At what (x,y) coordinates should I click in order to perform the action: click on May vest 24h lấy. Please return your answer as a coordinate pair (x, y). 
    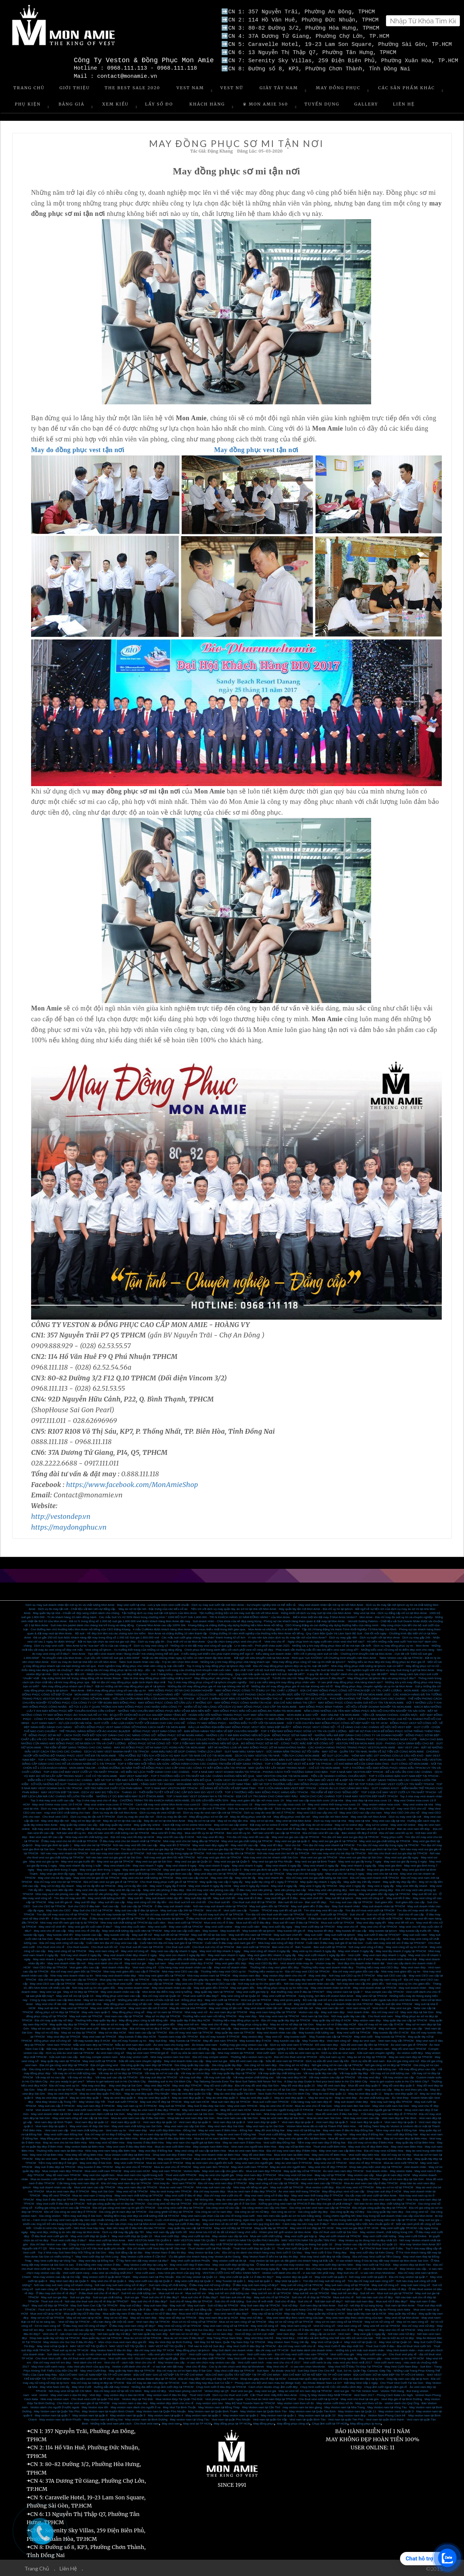
    Looking at the image, I should click on (222, 1877).